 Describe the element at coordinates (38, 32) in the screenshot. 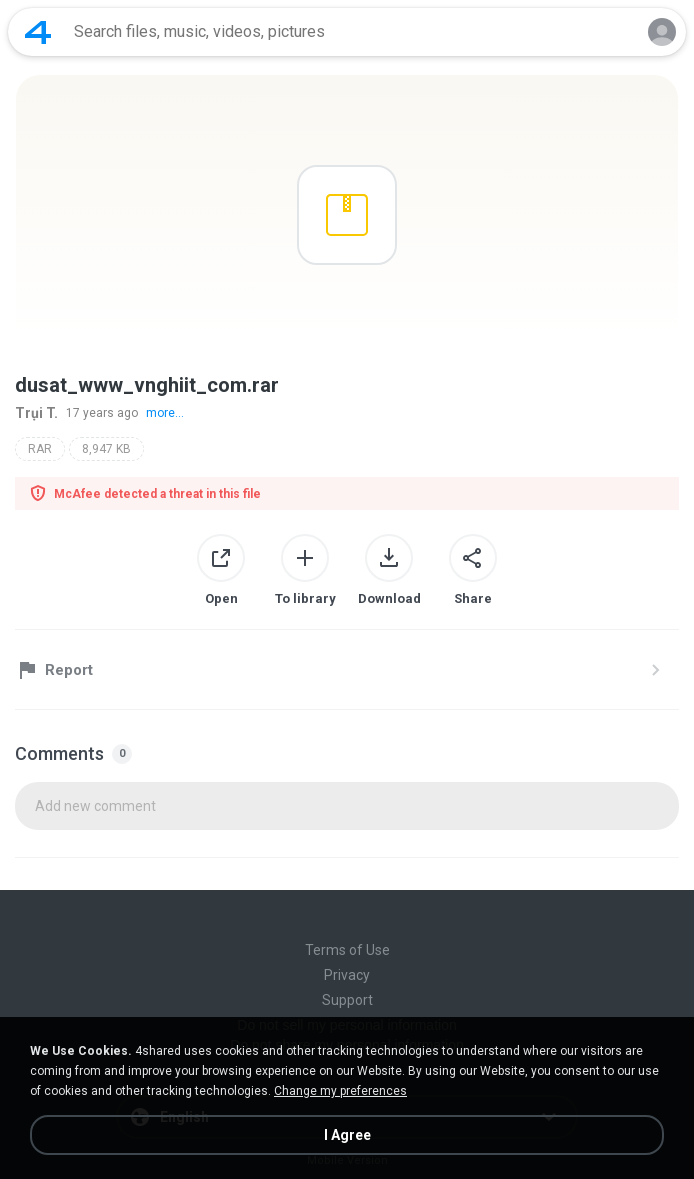

I see `[Home page link]` at that location.